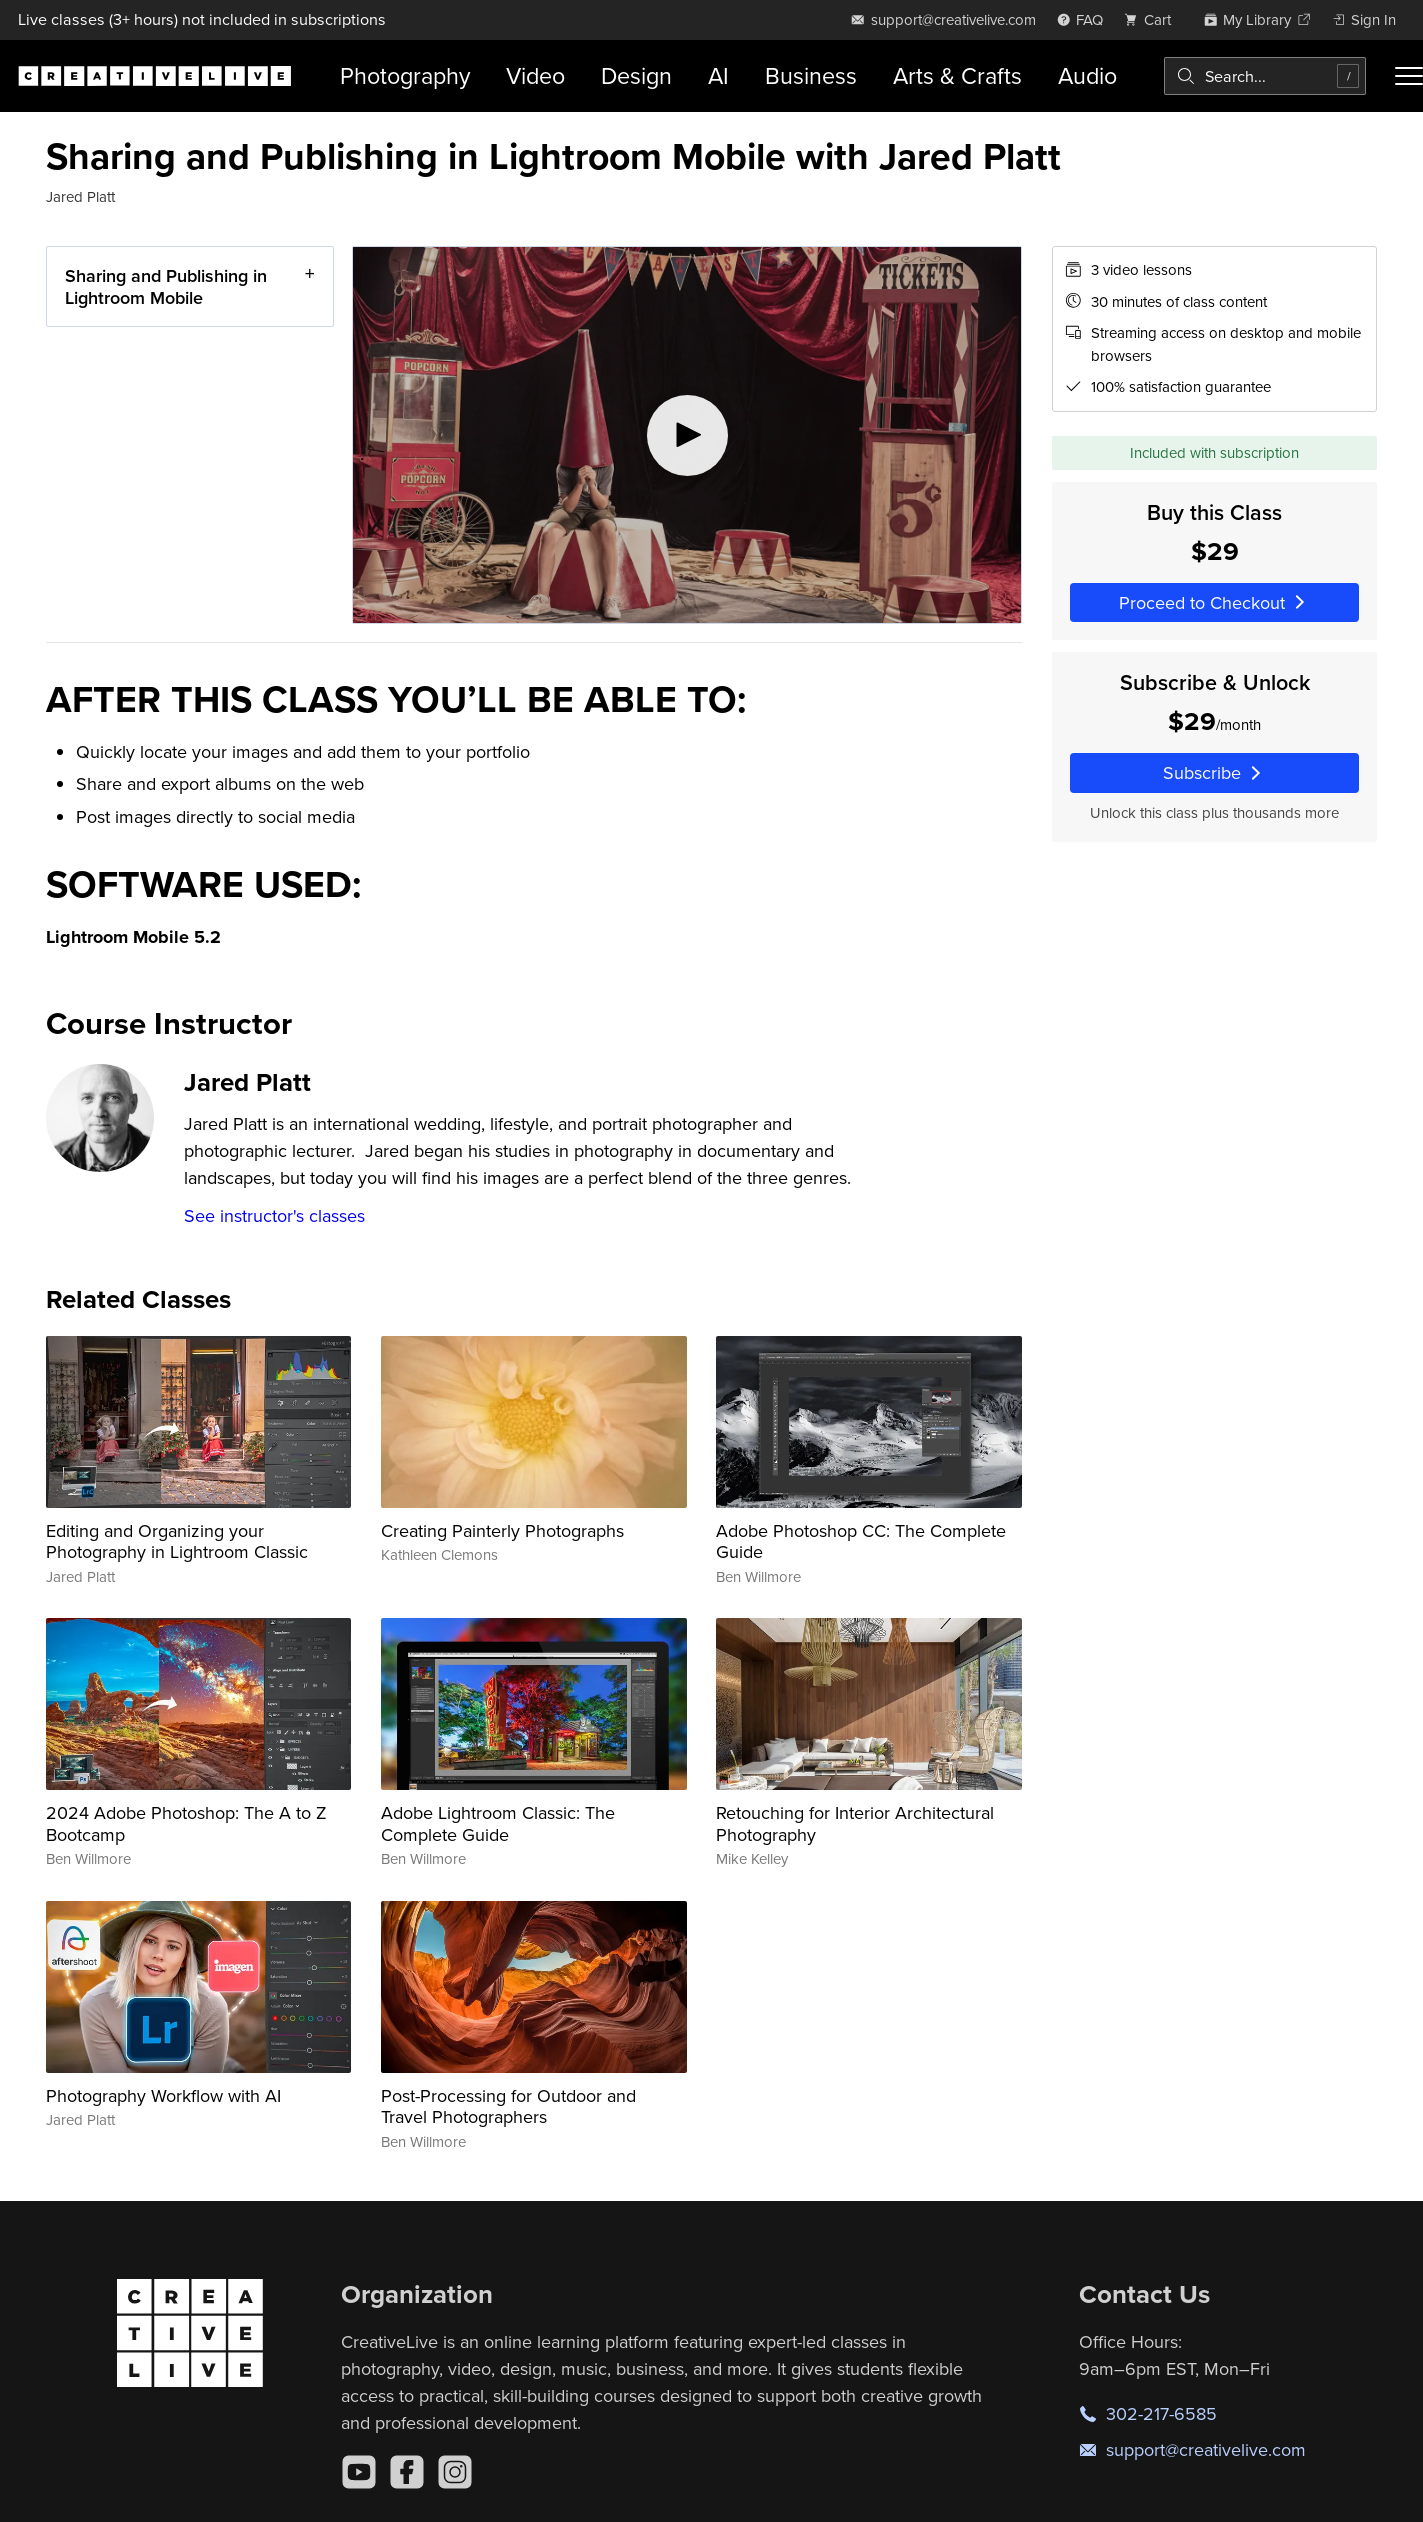  I want to click on Adobe Lightroom Classic: The Complete Guide, so click(498, 1823).